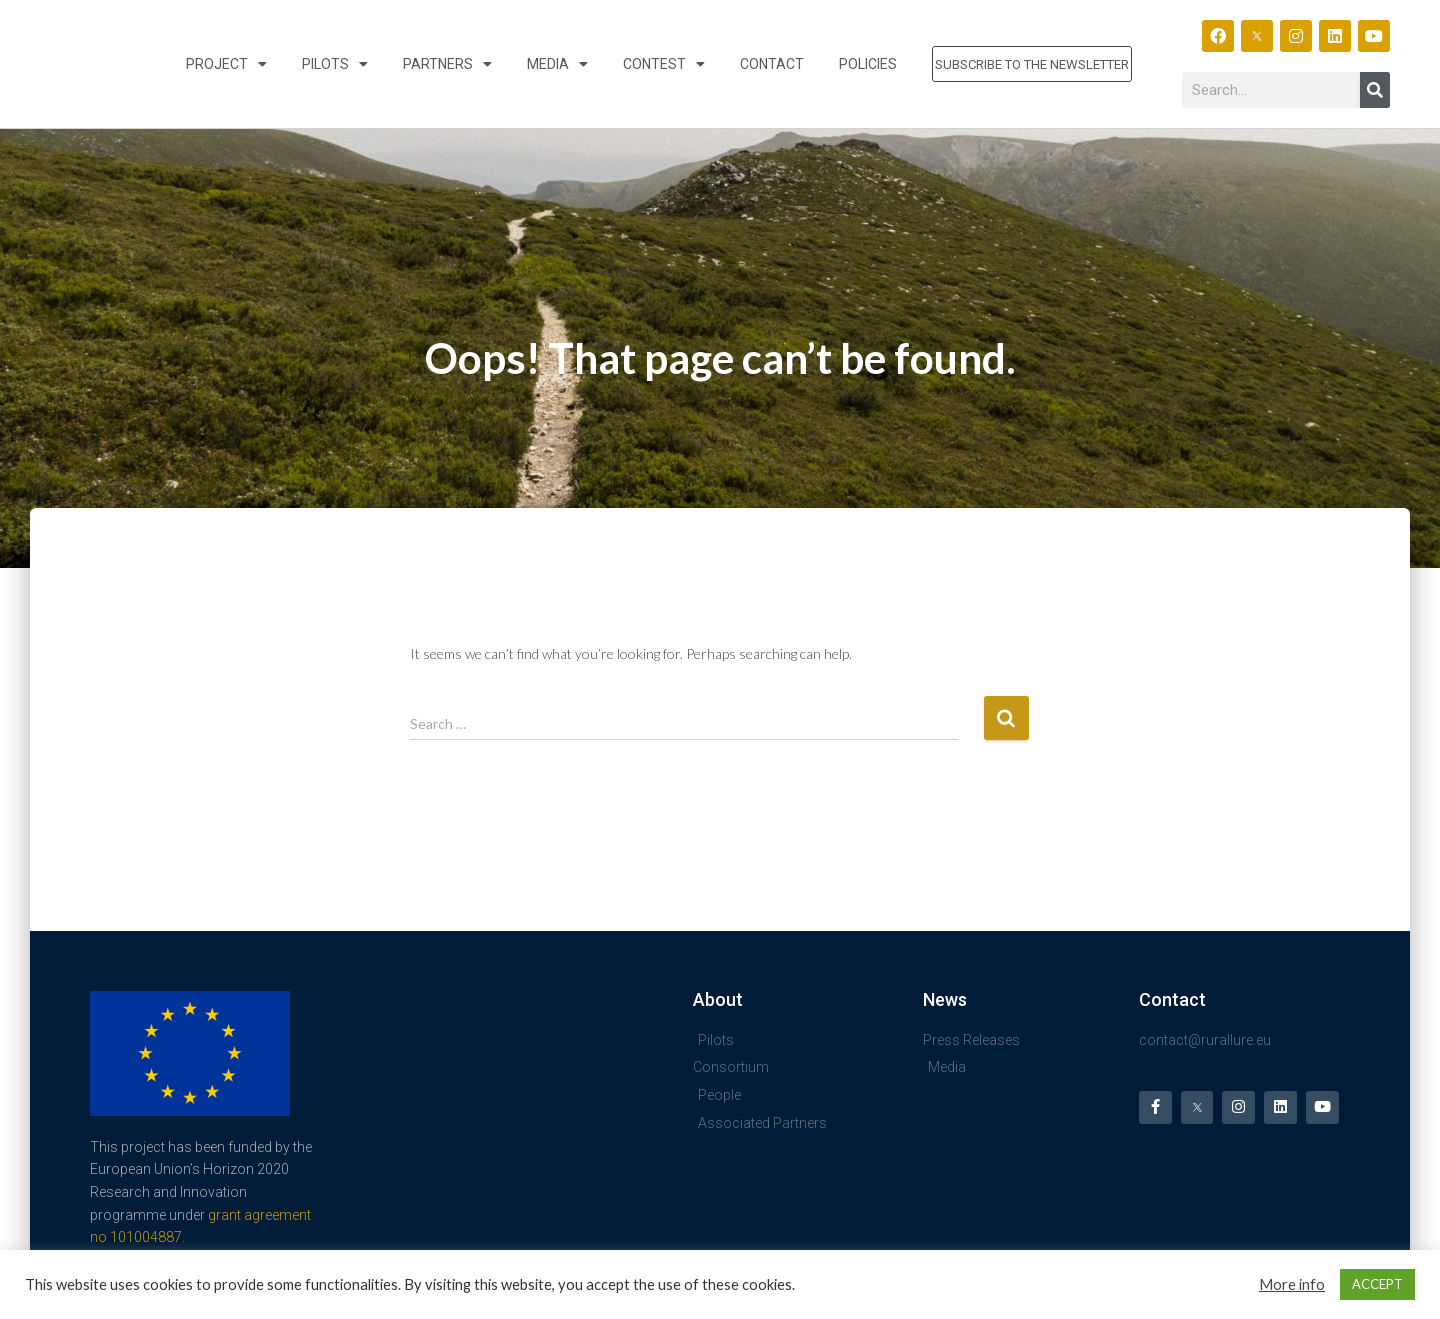 This screenshot has height=1319, width=1440. I want to click on Partners, so click(447, 64).